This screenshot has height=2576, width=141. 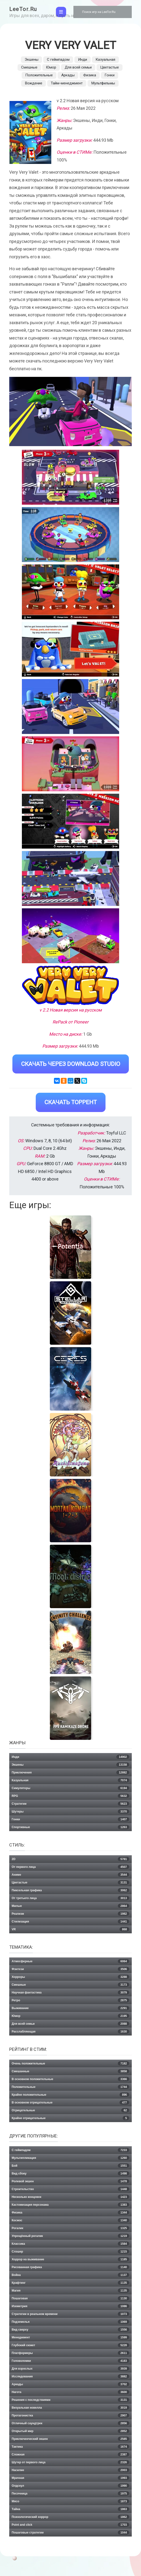 I want to click on От третьего лица, so click(x=70, y=1898).